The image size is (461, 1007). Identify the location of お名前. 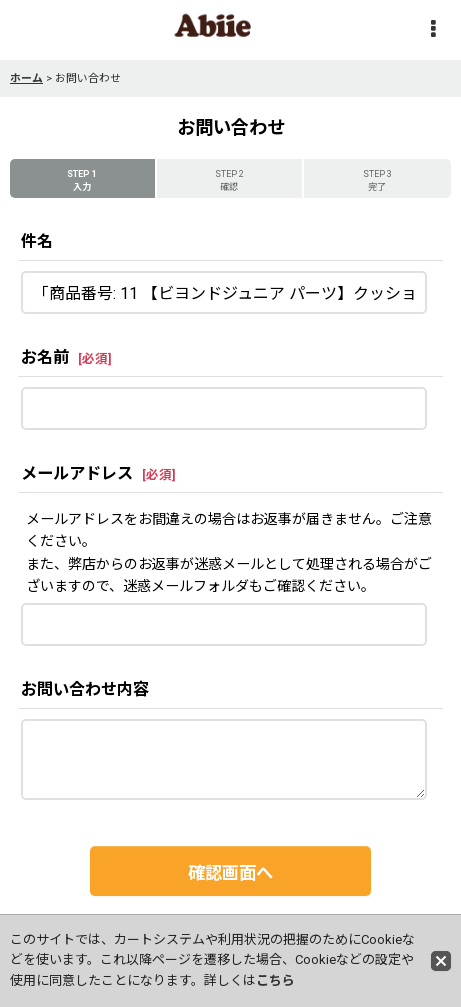
(45, 357).